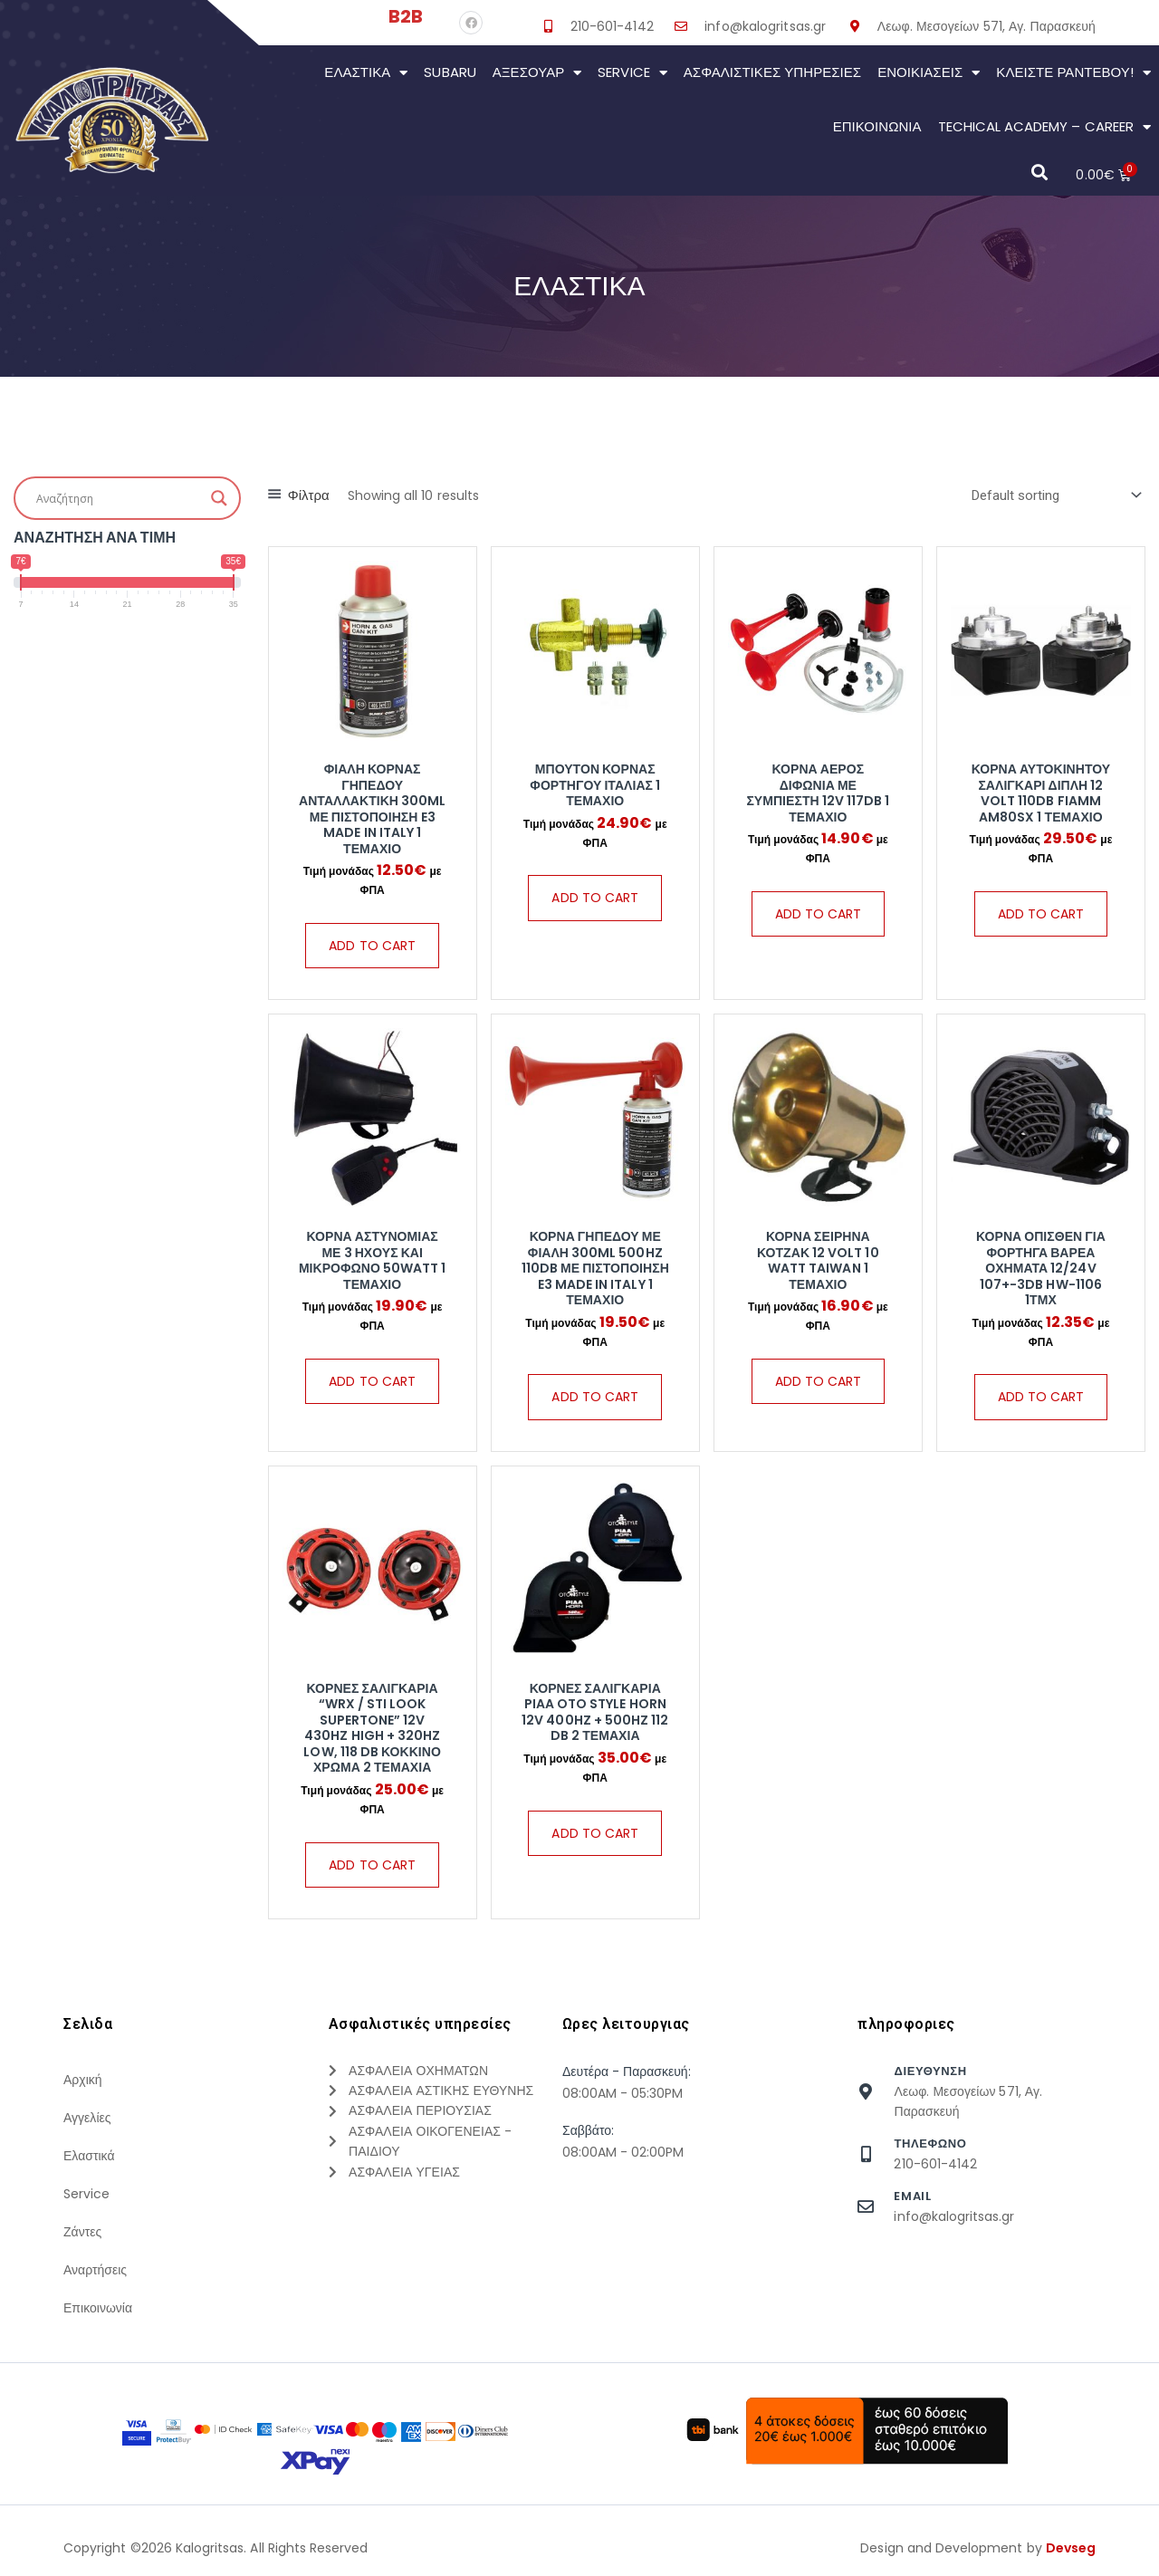 This screenshot has width=1159, height=2576. Describe the element at coordinates (365, 73) in the screenshot. I see `Ελαστικά` at that location.